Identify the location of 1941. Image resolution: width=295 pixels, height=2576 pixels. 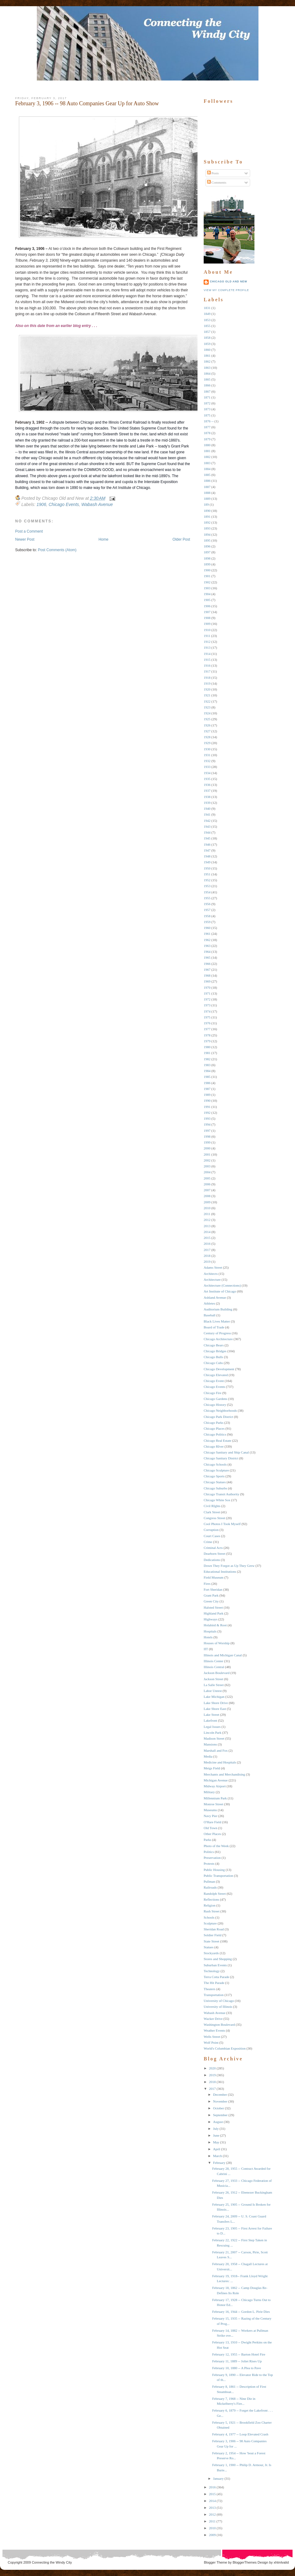
(207, 814).